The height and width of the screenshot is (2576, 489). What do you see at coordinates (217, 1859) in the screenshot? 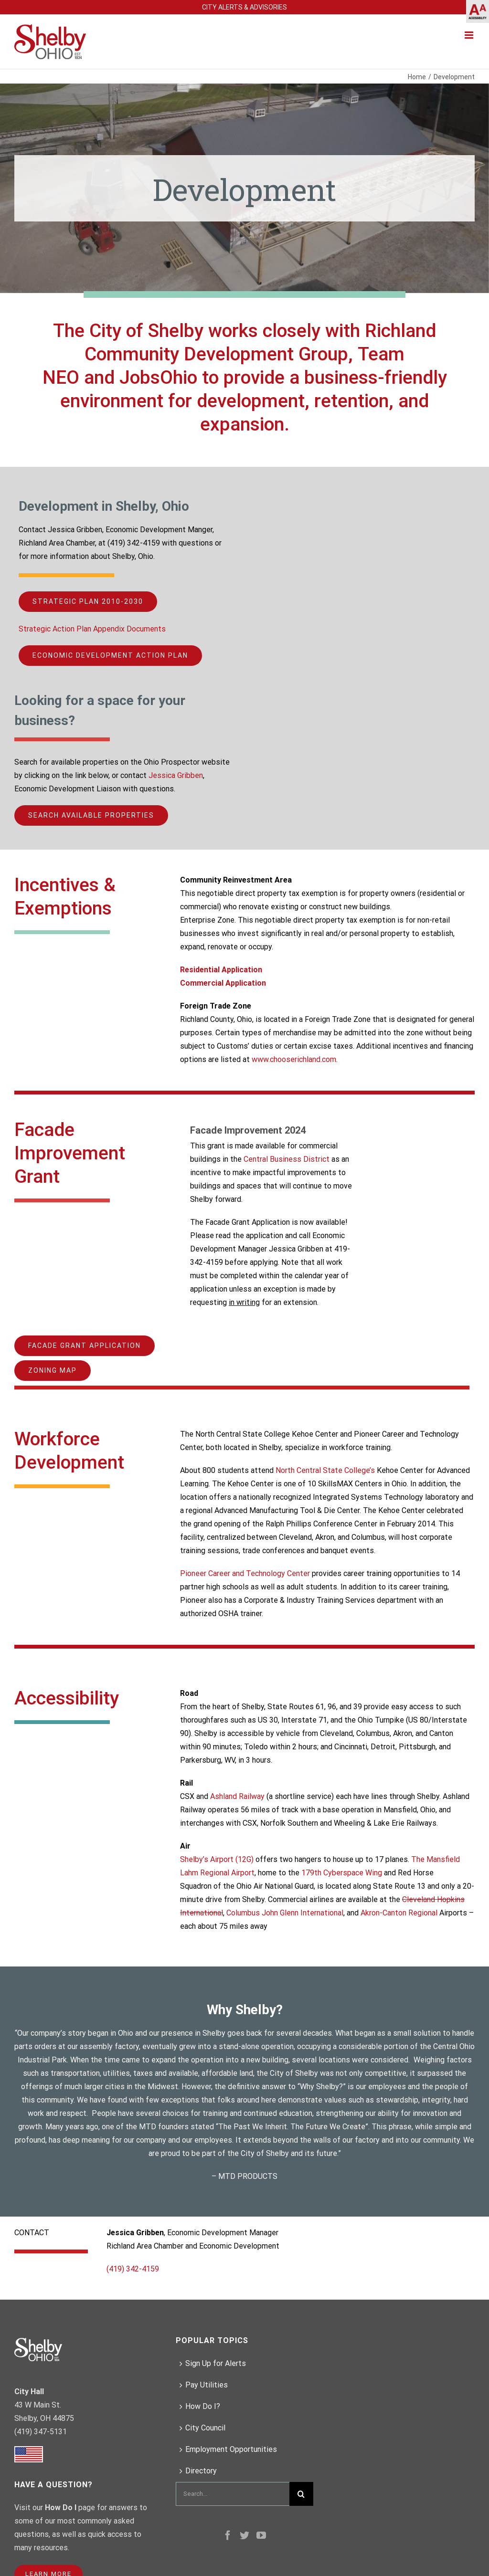
I see `Shelby’s Airport (12G)` at bounding box center [217, 1859].